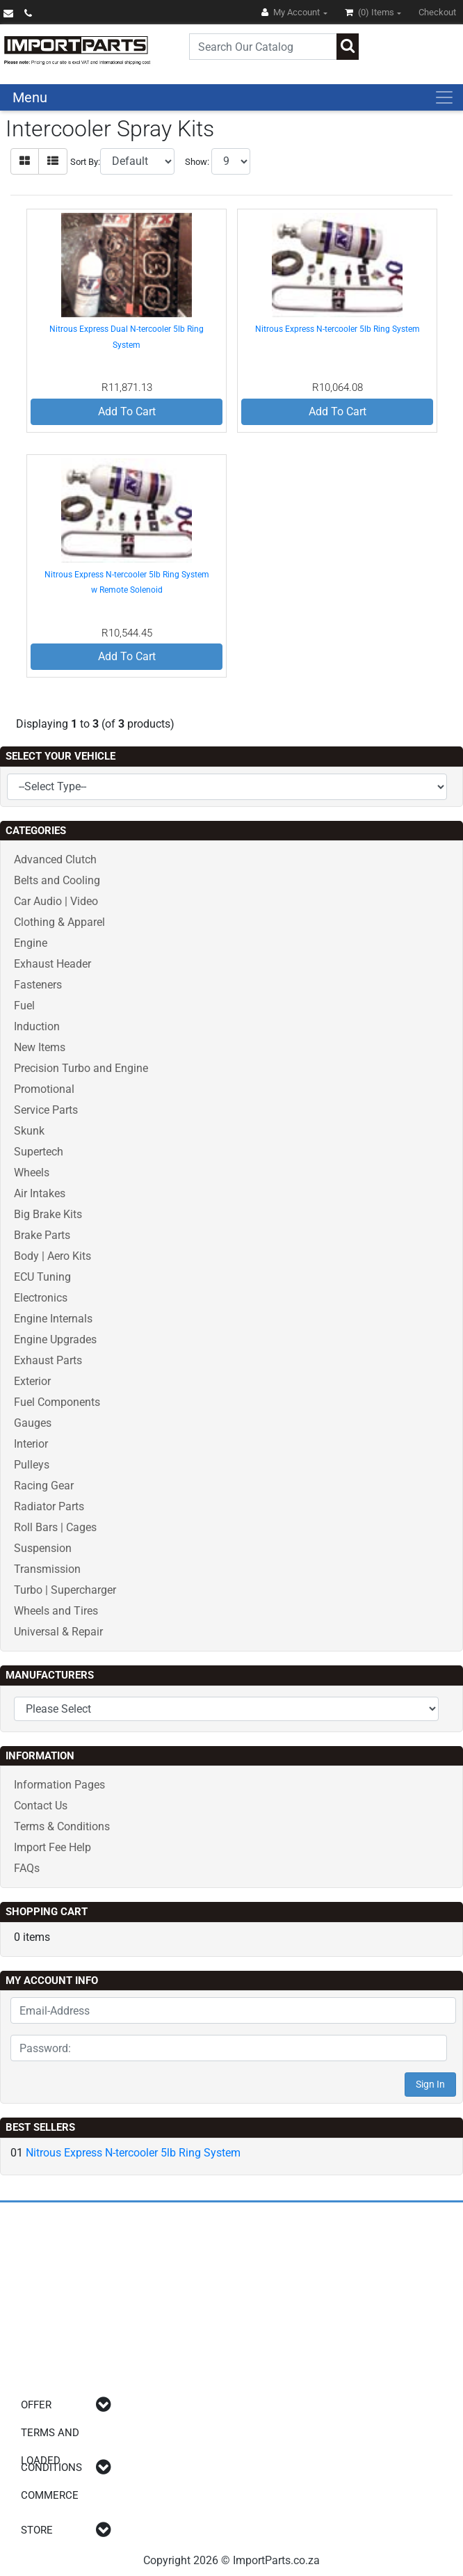 This screenshot has height=2576, width=463. Describe the element at coordinates (197, 162) in the screenshot. I see `Show:` at that location.